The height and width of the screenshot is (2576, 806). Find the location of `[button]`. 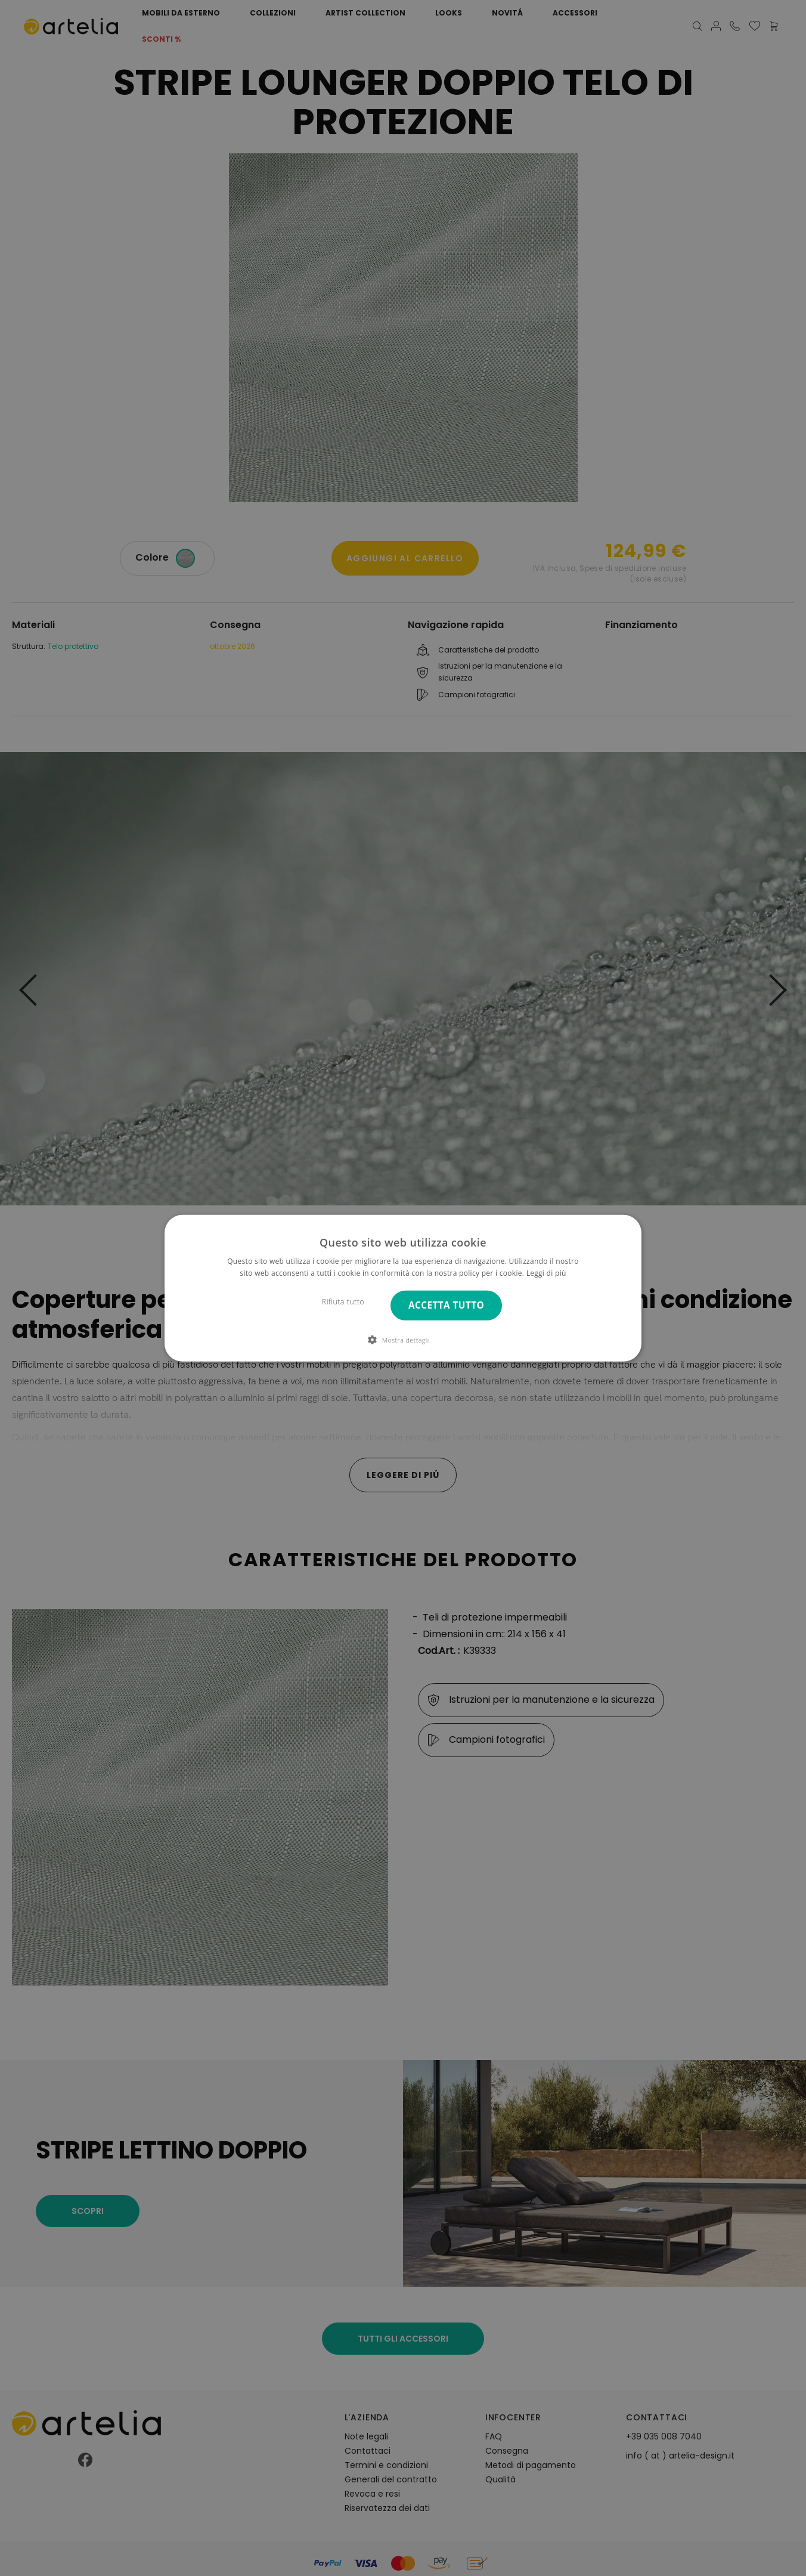

[button] is located at coordinates (403, 1339).